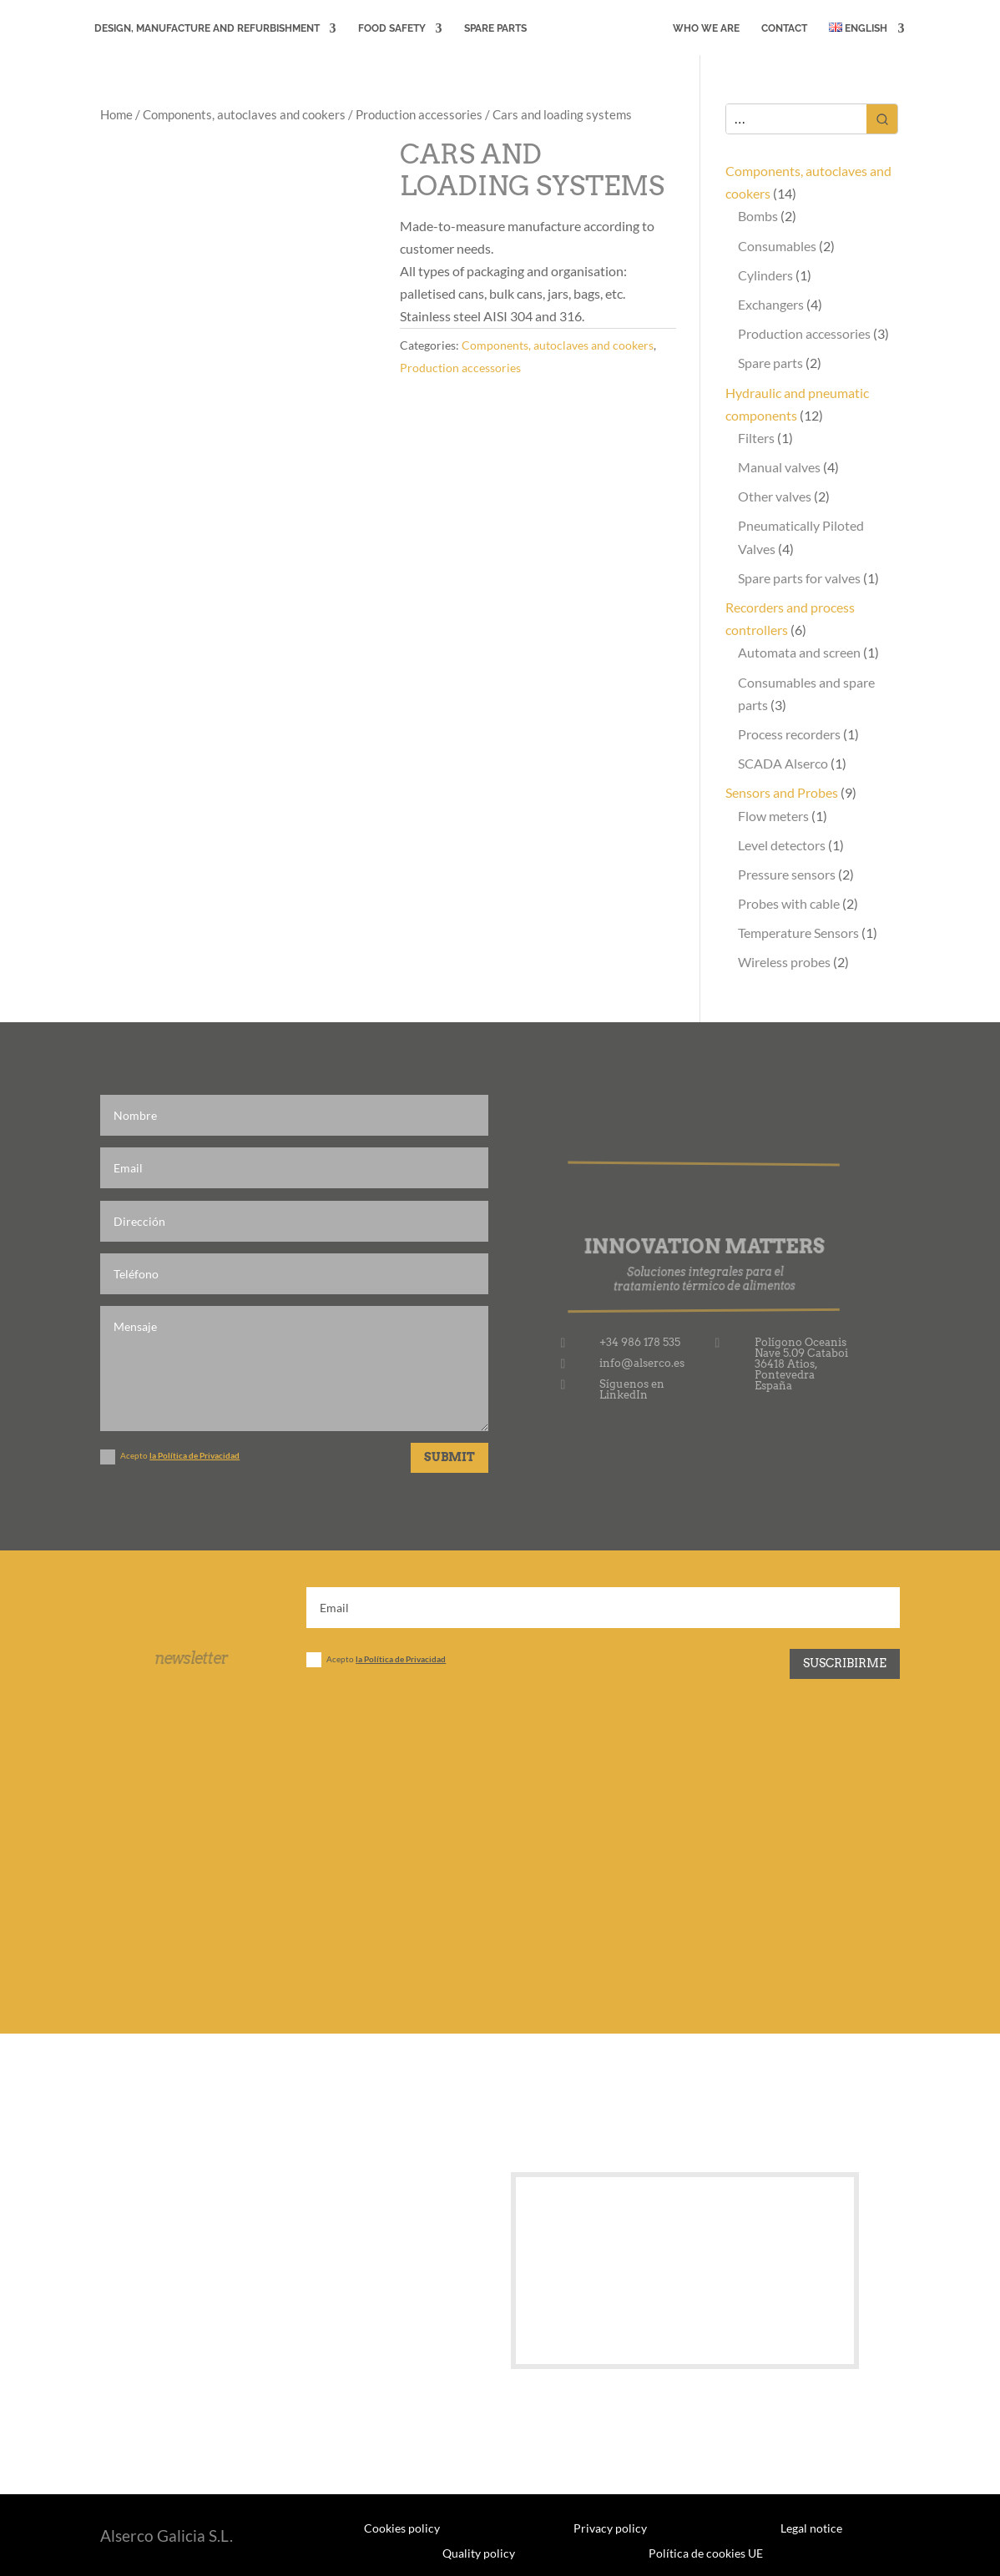 This screenshot has width=1000, height=2576. I want to click on Política de cookies UE, so click(706, 2552).